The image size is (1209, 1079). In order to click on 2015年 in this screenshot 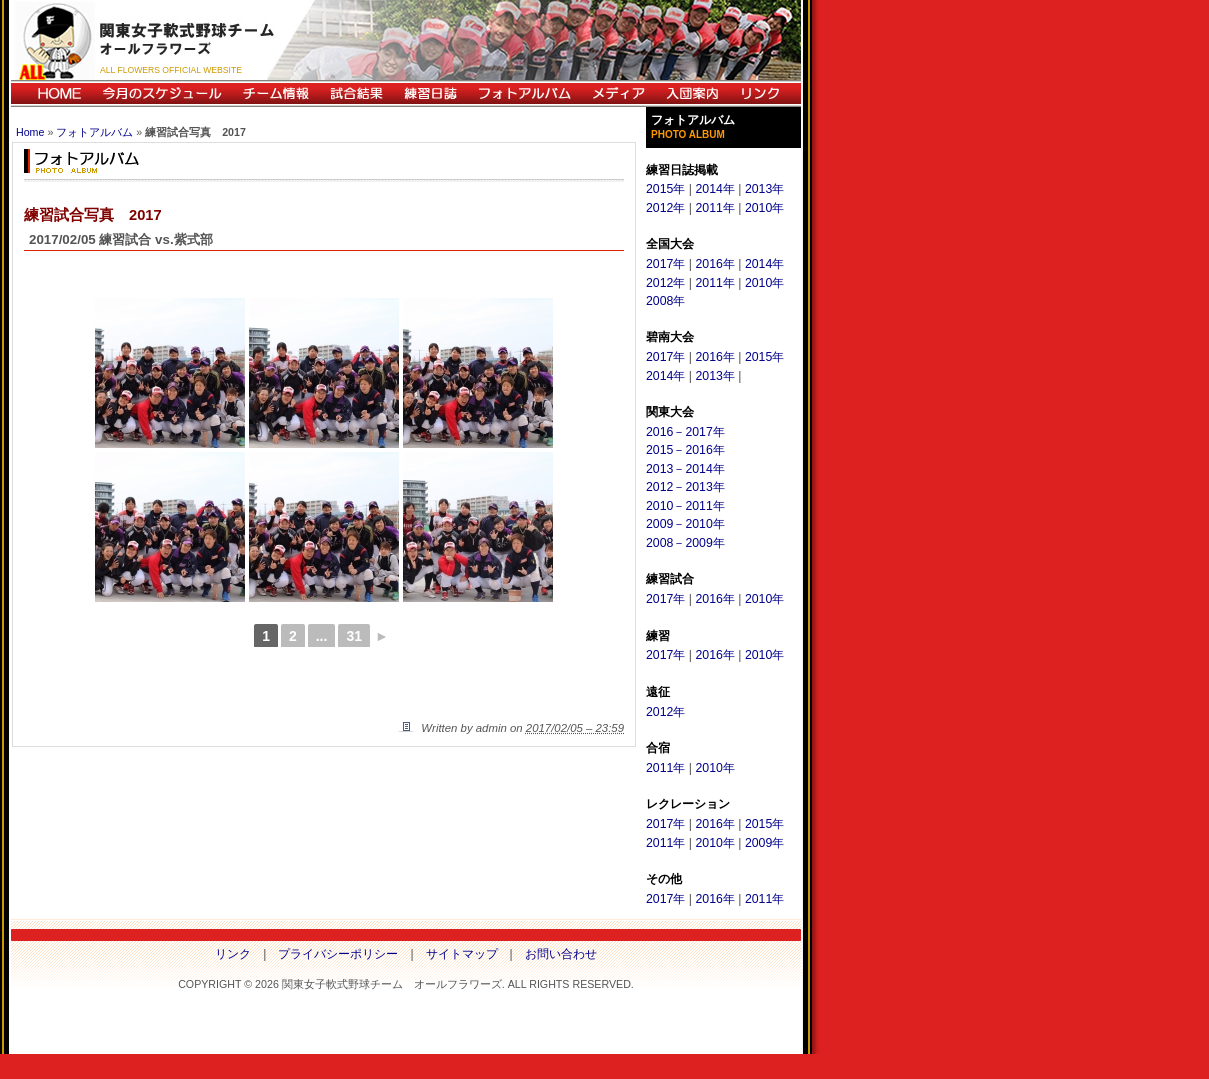, I will do `click(665, 189)`.